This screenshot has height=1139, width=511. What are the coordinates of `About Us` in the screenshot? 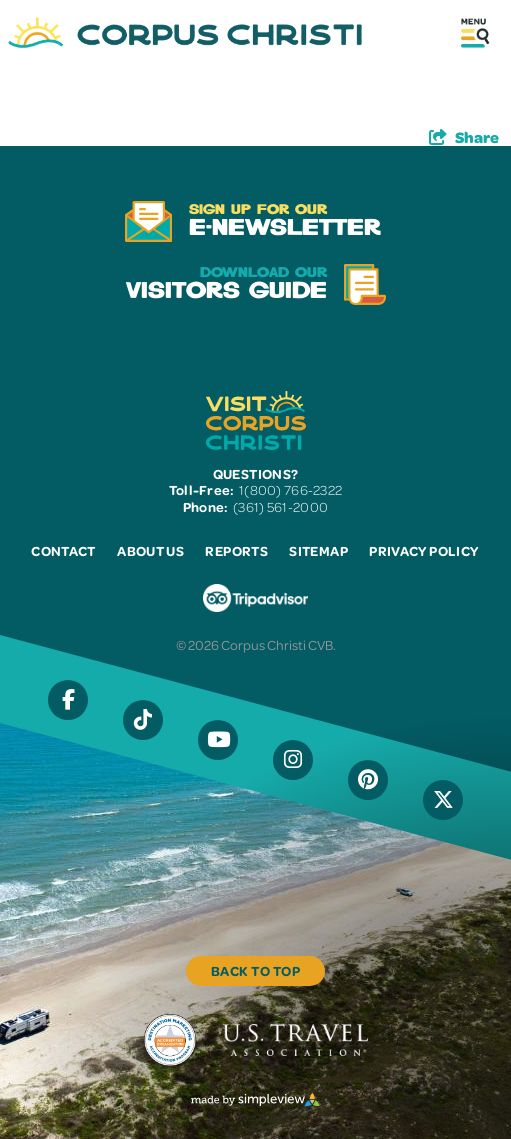 It's located at (150, 550).